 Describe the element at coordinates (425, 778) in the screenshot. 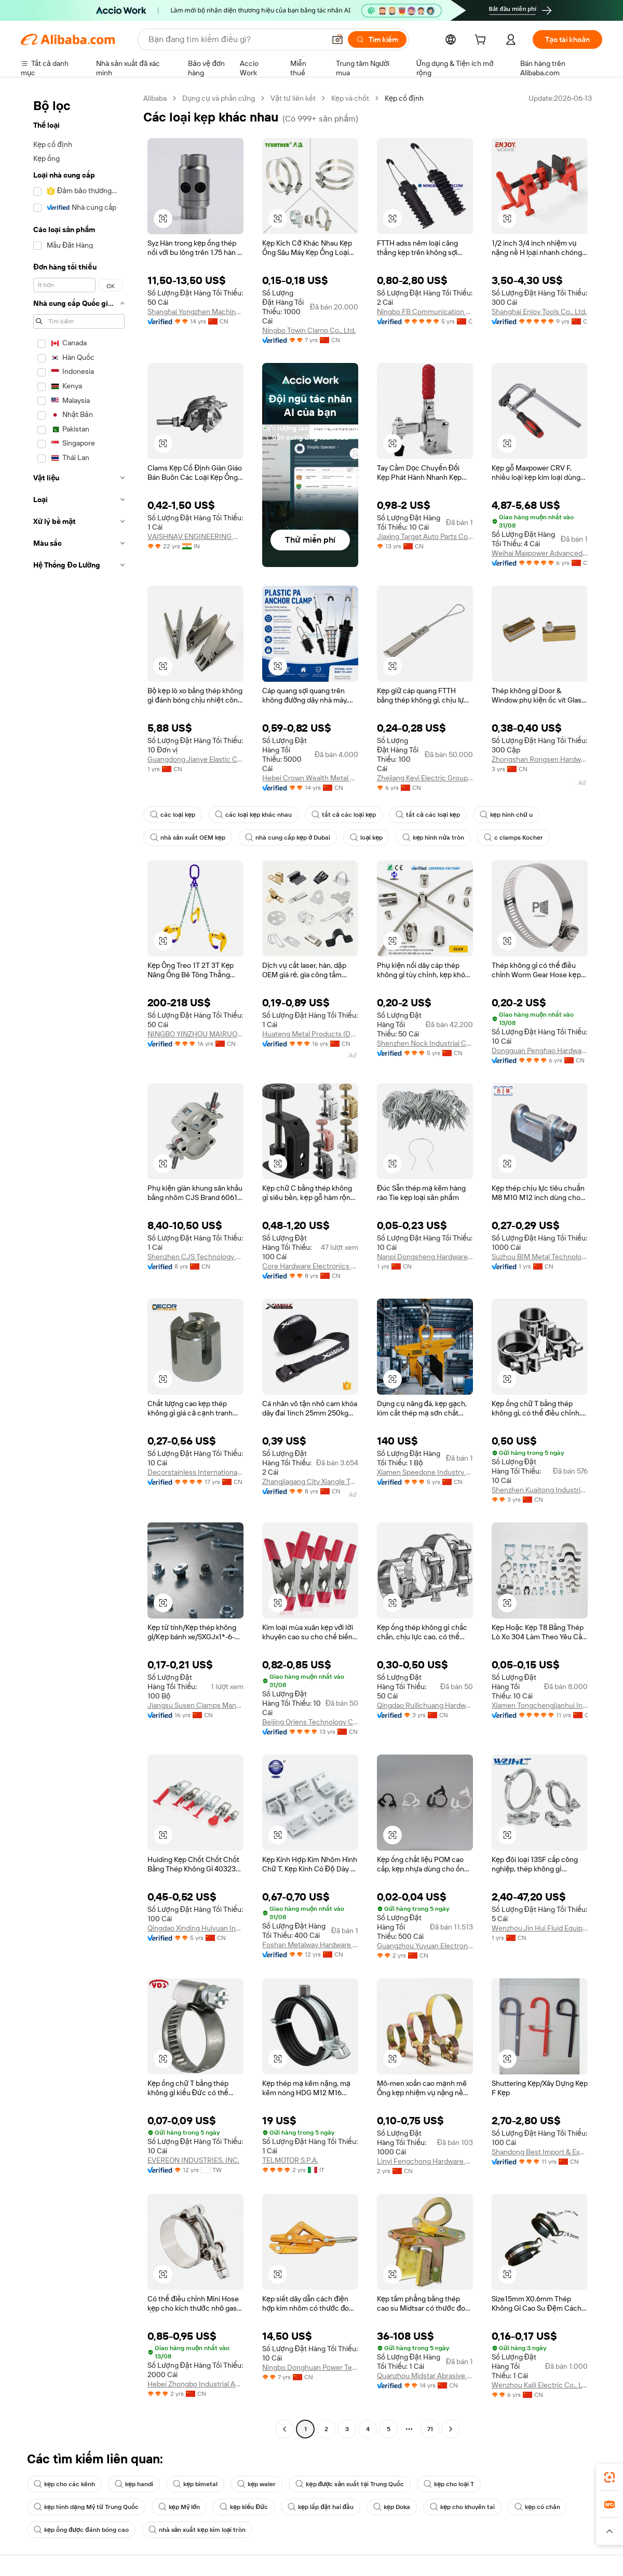

I see `Zhejiang Keyi Electric Group Co.,Ltd.` at that location.